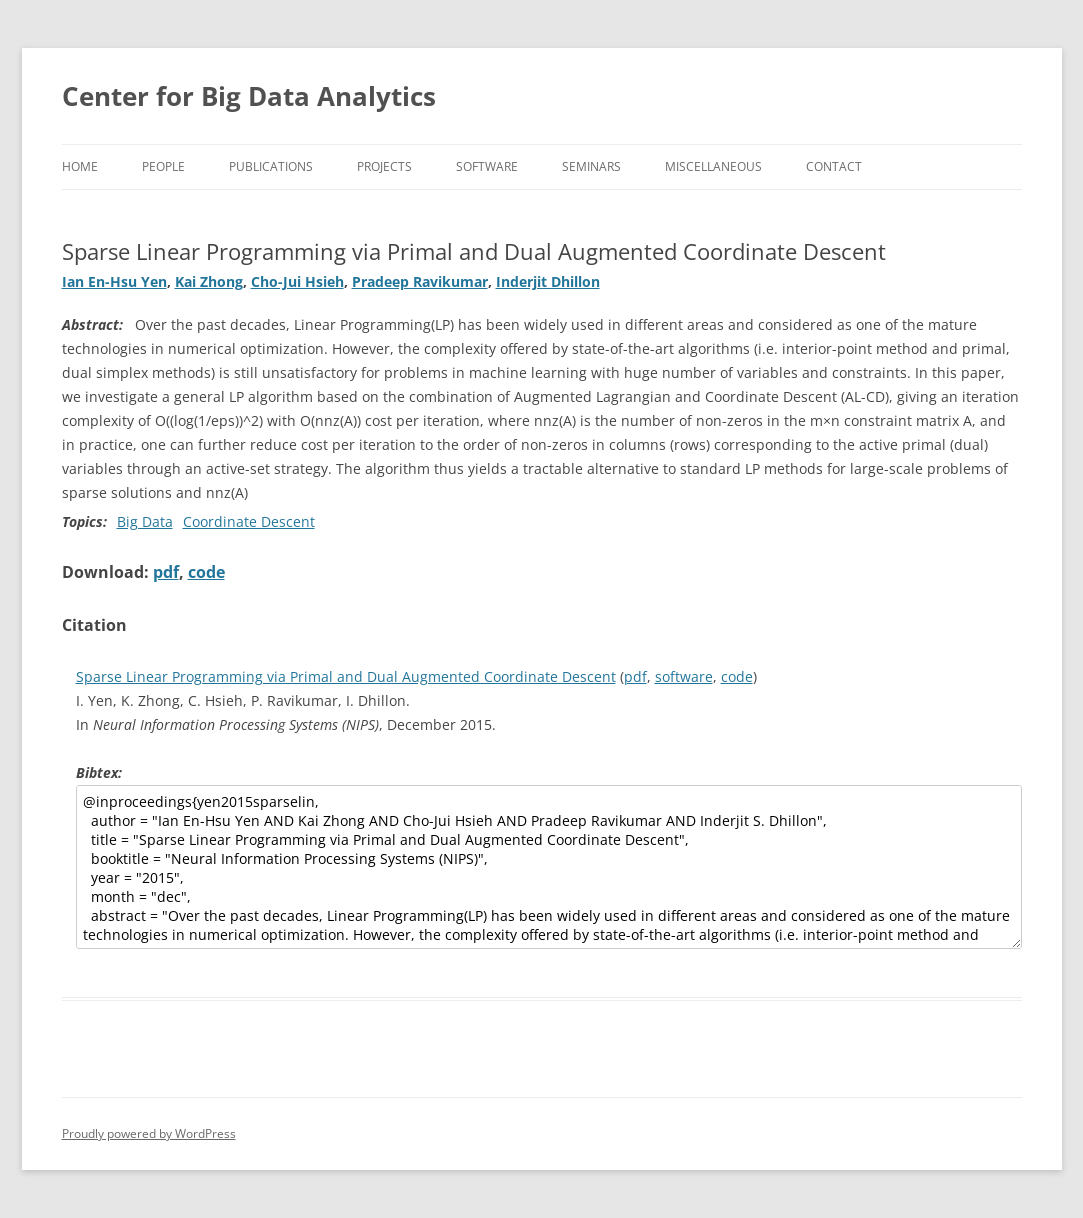 Image resolution: width=1083 pixels, height=1218 pixels. What do you see at coordinates (591, 166) in the screenshot?
I see `Seminars` at bounding box center [591, 166].